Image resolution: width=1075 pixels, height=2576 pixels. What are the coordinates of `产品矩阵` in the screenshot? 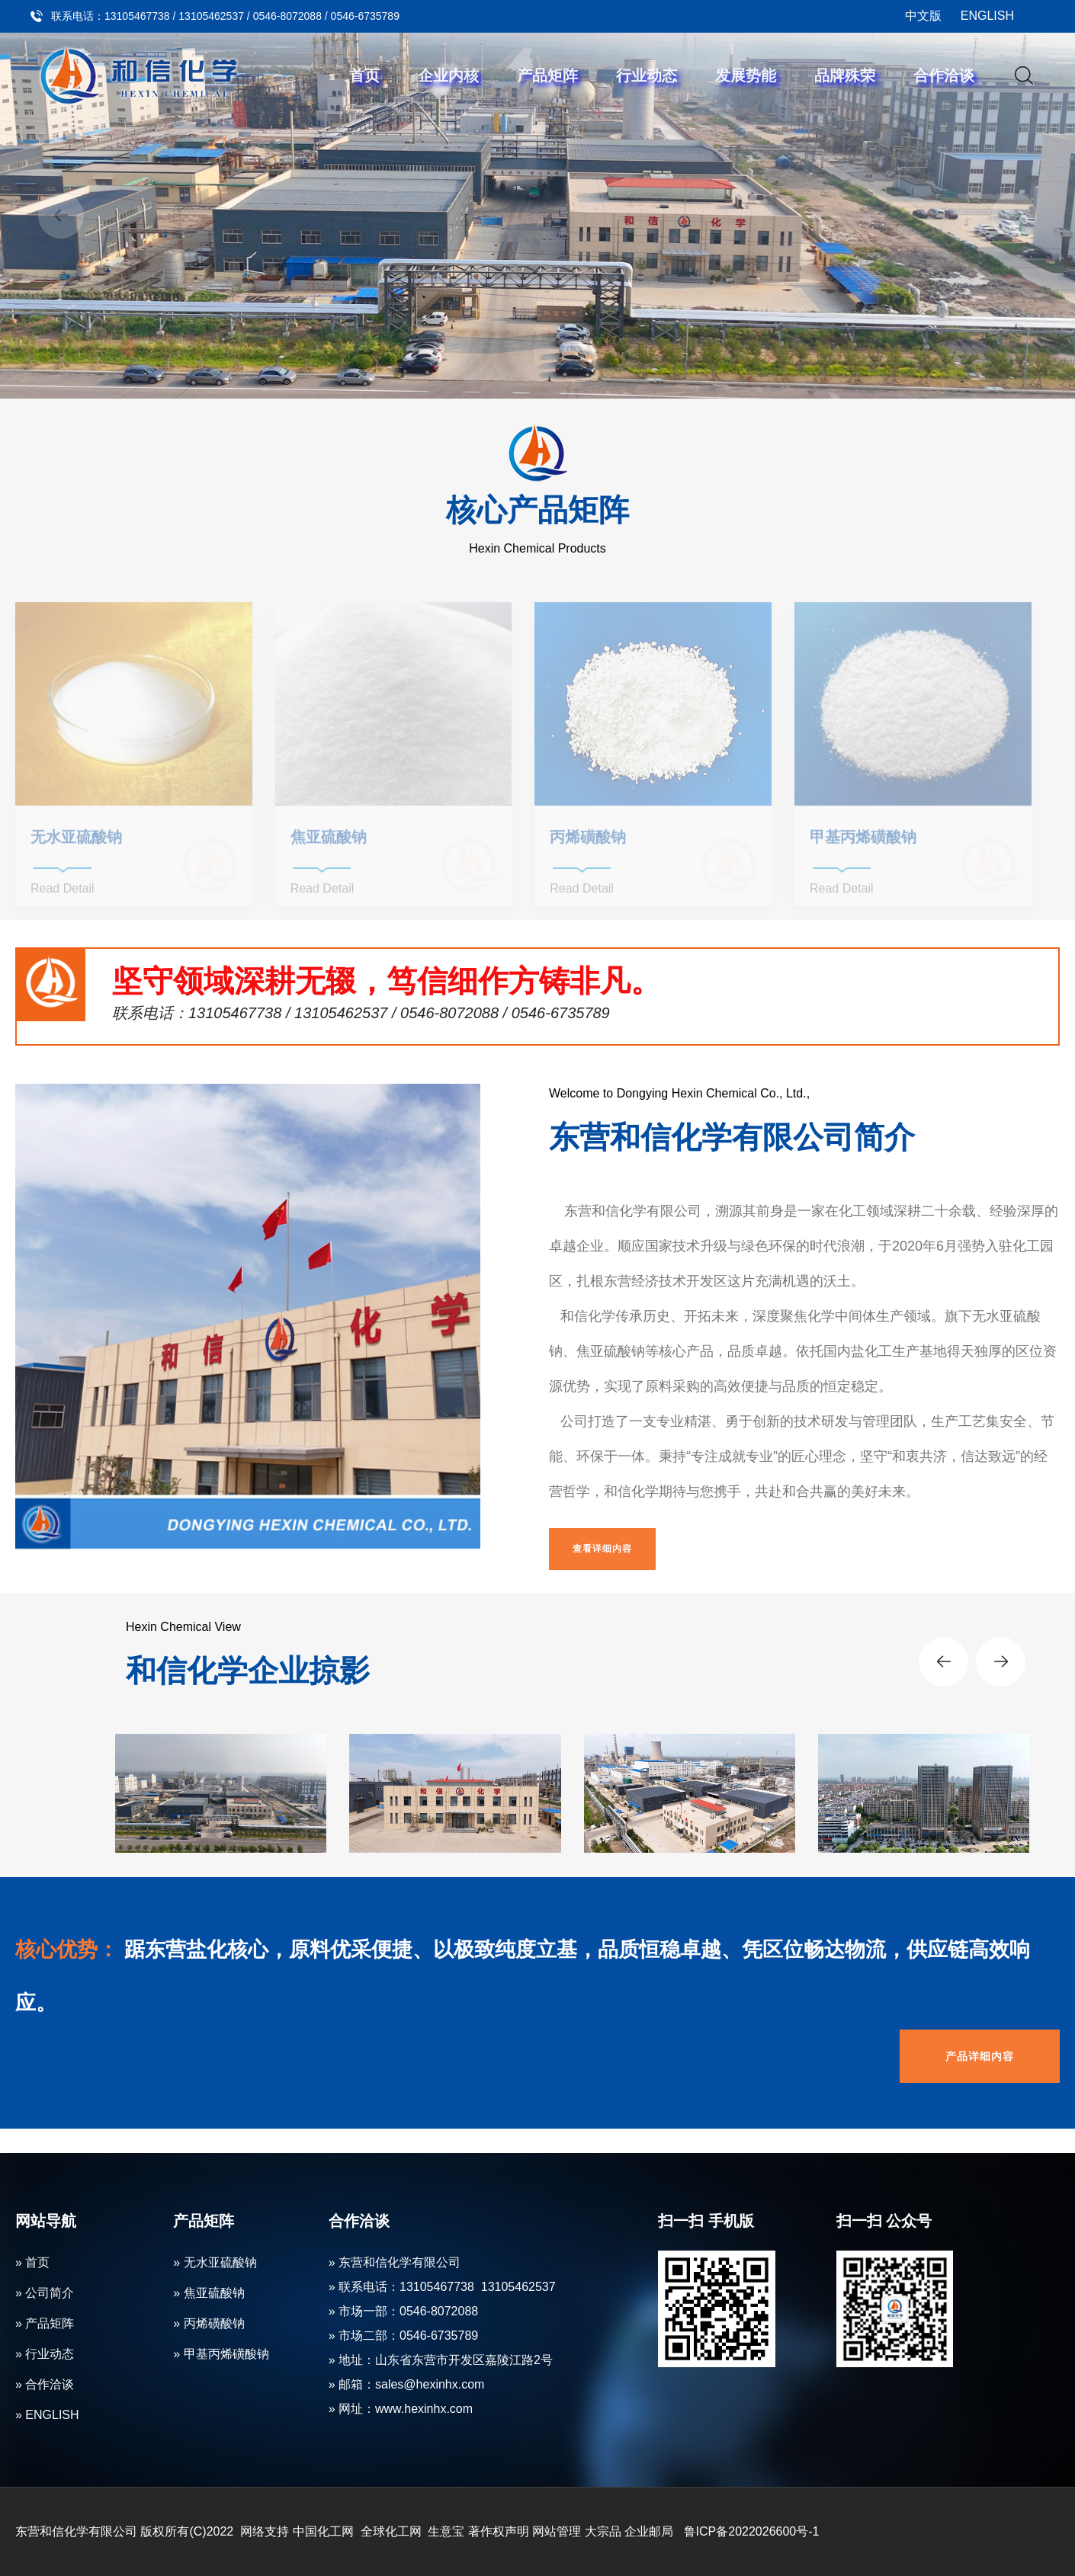 It's located at (547, 75).